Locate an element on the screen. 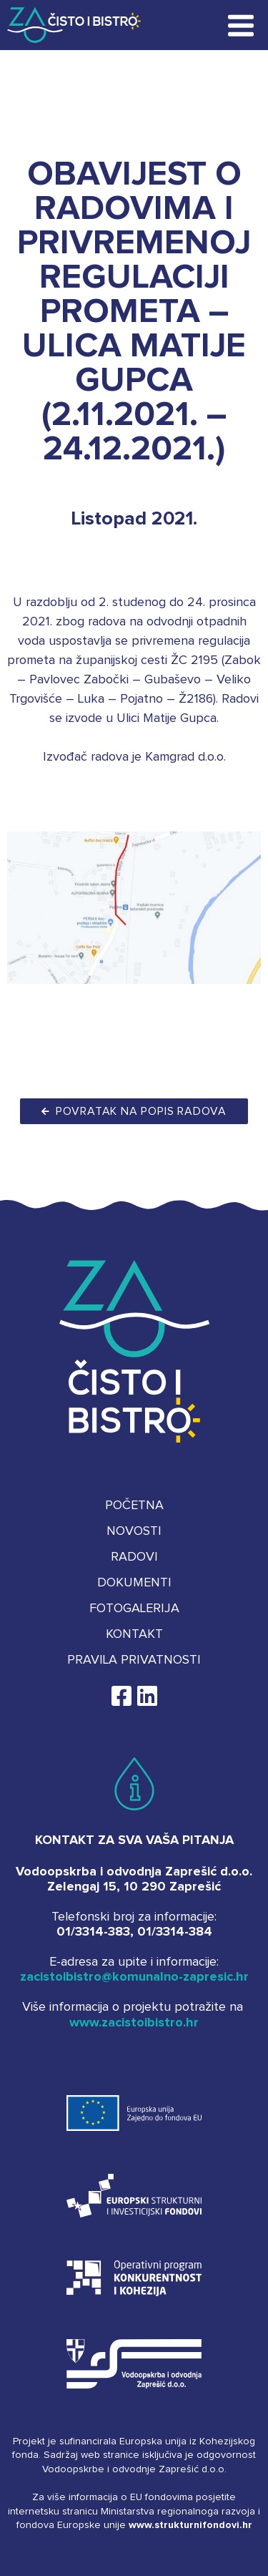 The width and height of the screenshot is (268, 2576). Za čisto i bistro is located at coordinates (66, 25).